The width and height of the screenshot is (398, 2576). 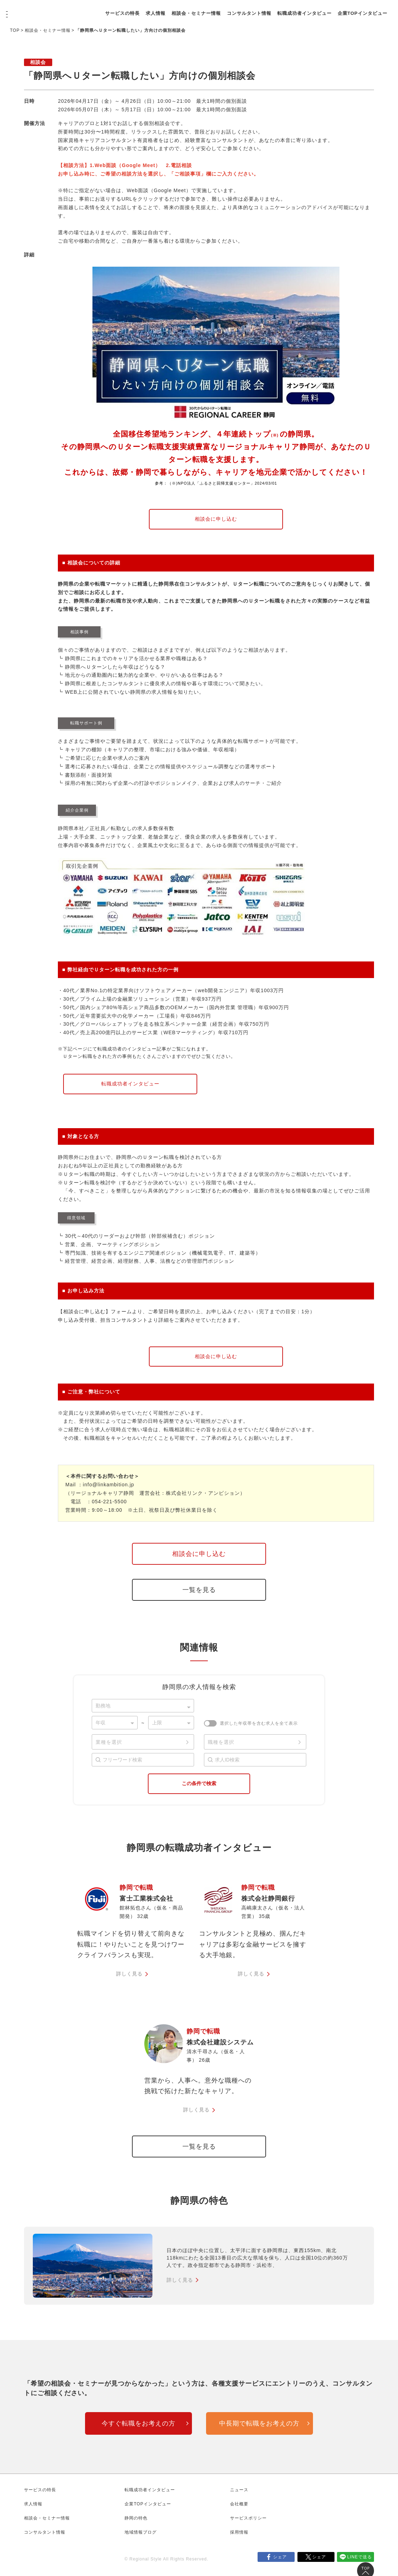 What do you see at coordinates (239, 2493) in the screenshot?
I see `ニュース` at bounding box center [239, 2493].